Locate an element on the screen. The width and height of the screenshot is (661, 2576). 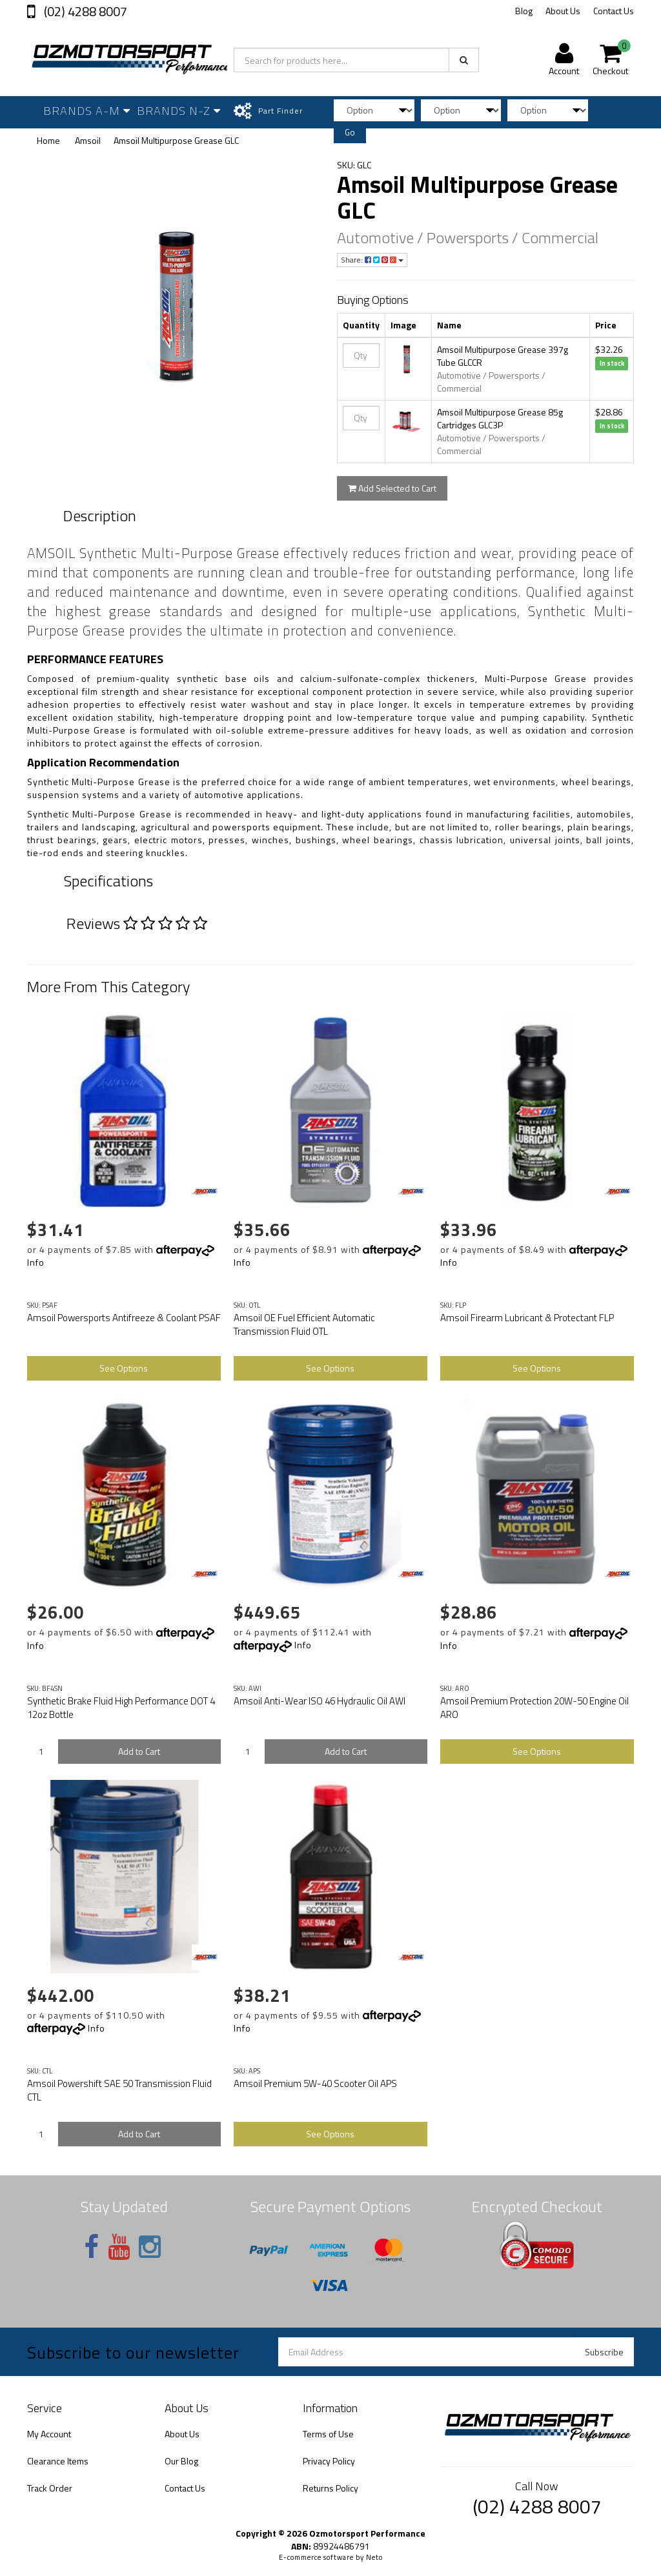
Share: is located at coordinates (372, 260).